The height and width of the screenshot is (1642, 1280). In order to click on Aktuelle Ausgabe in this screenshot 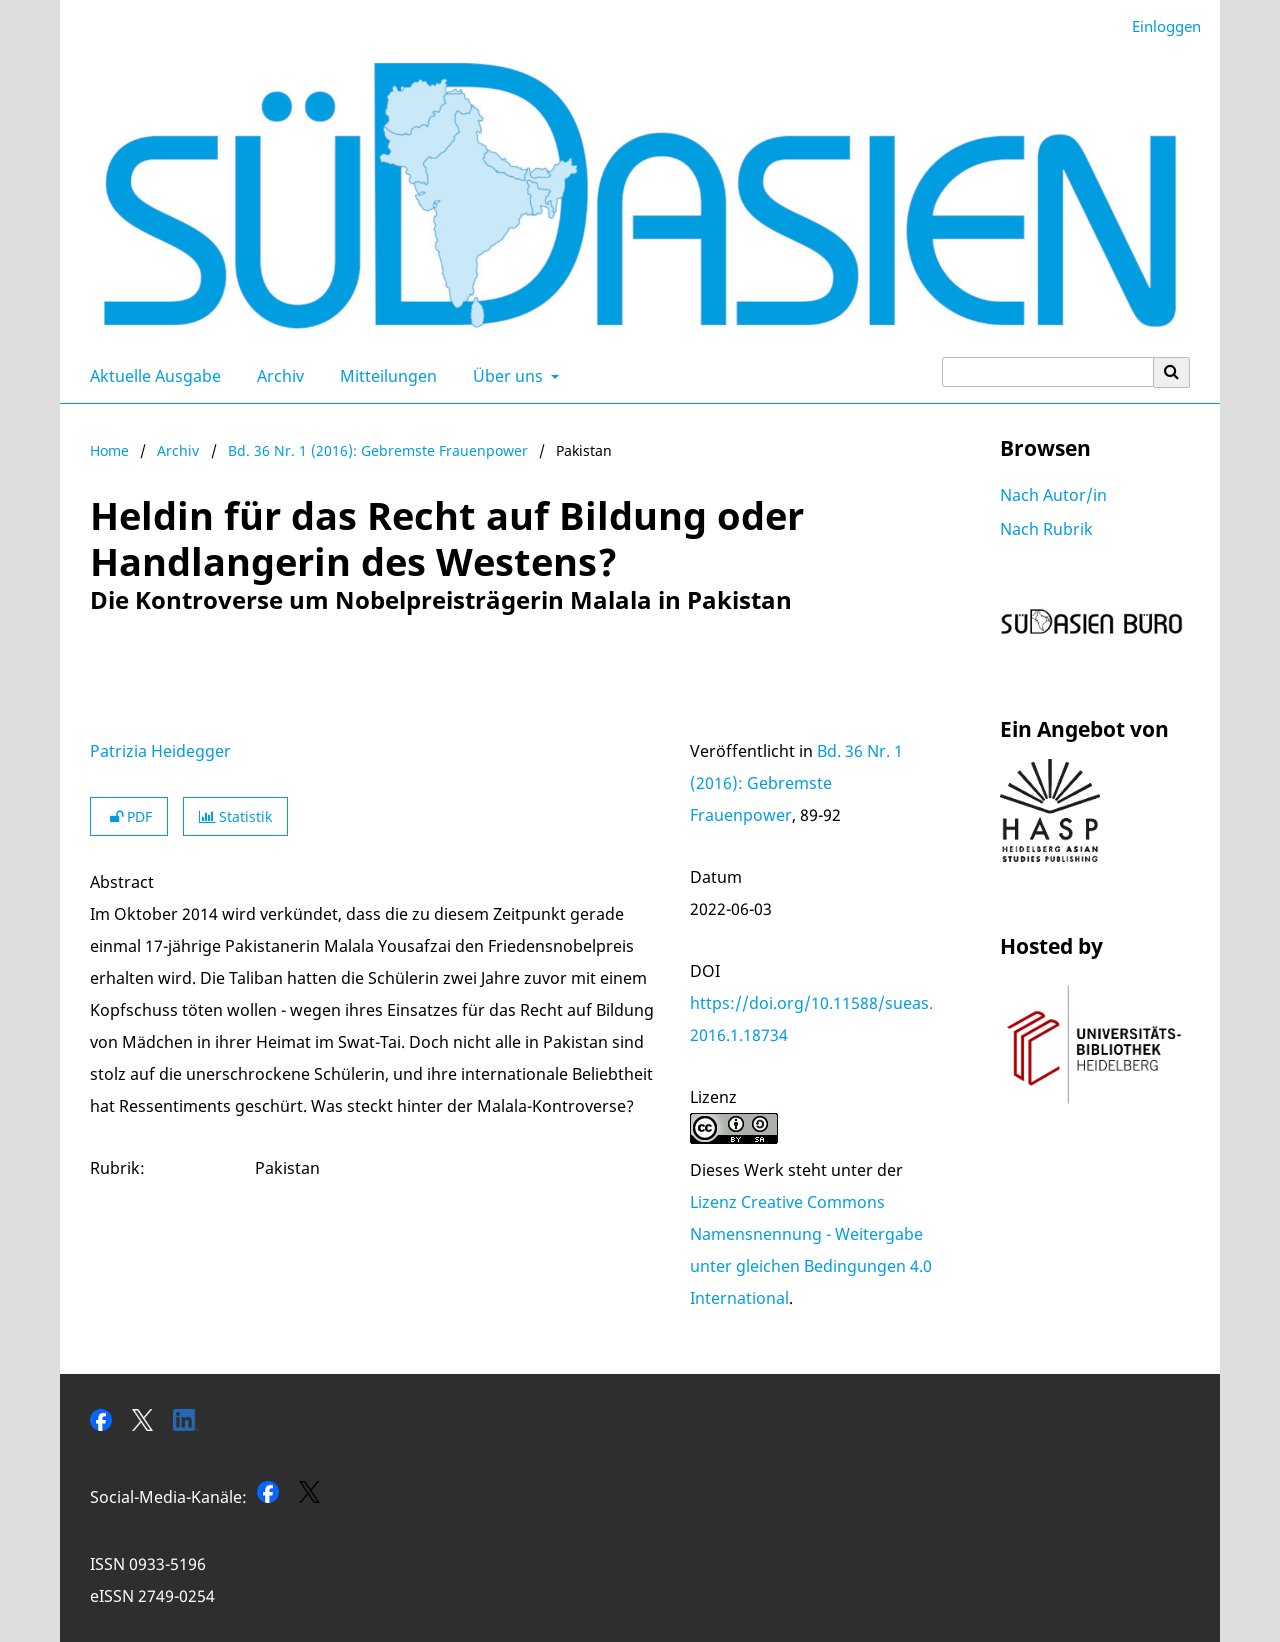, I will do `click(151, 376)`.